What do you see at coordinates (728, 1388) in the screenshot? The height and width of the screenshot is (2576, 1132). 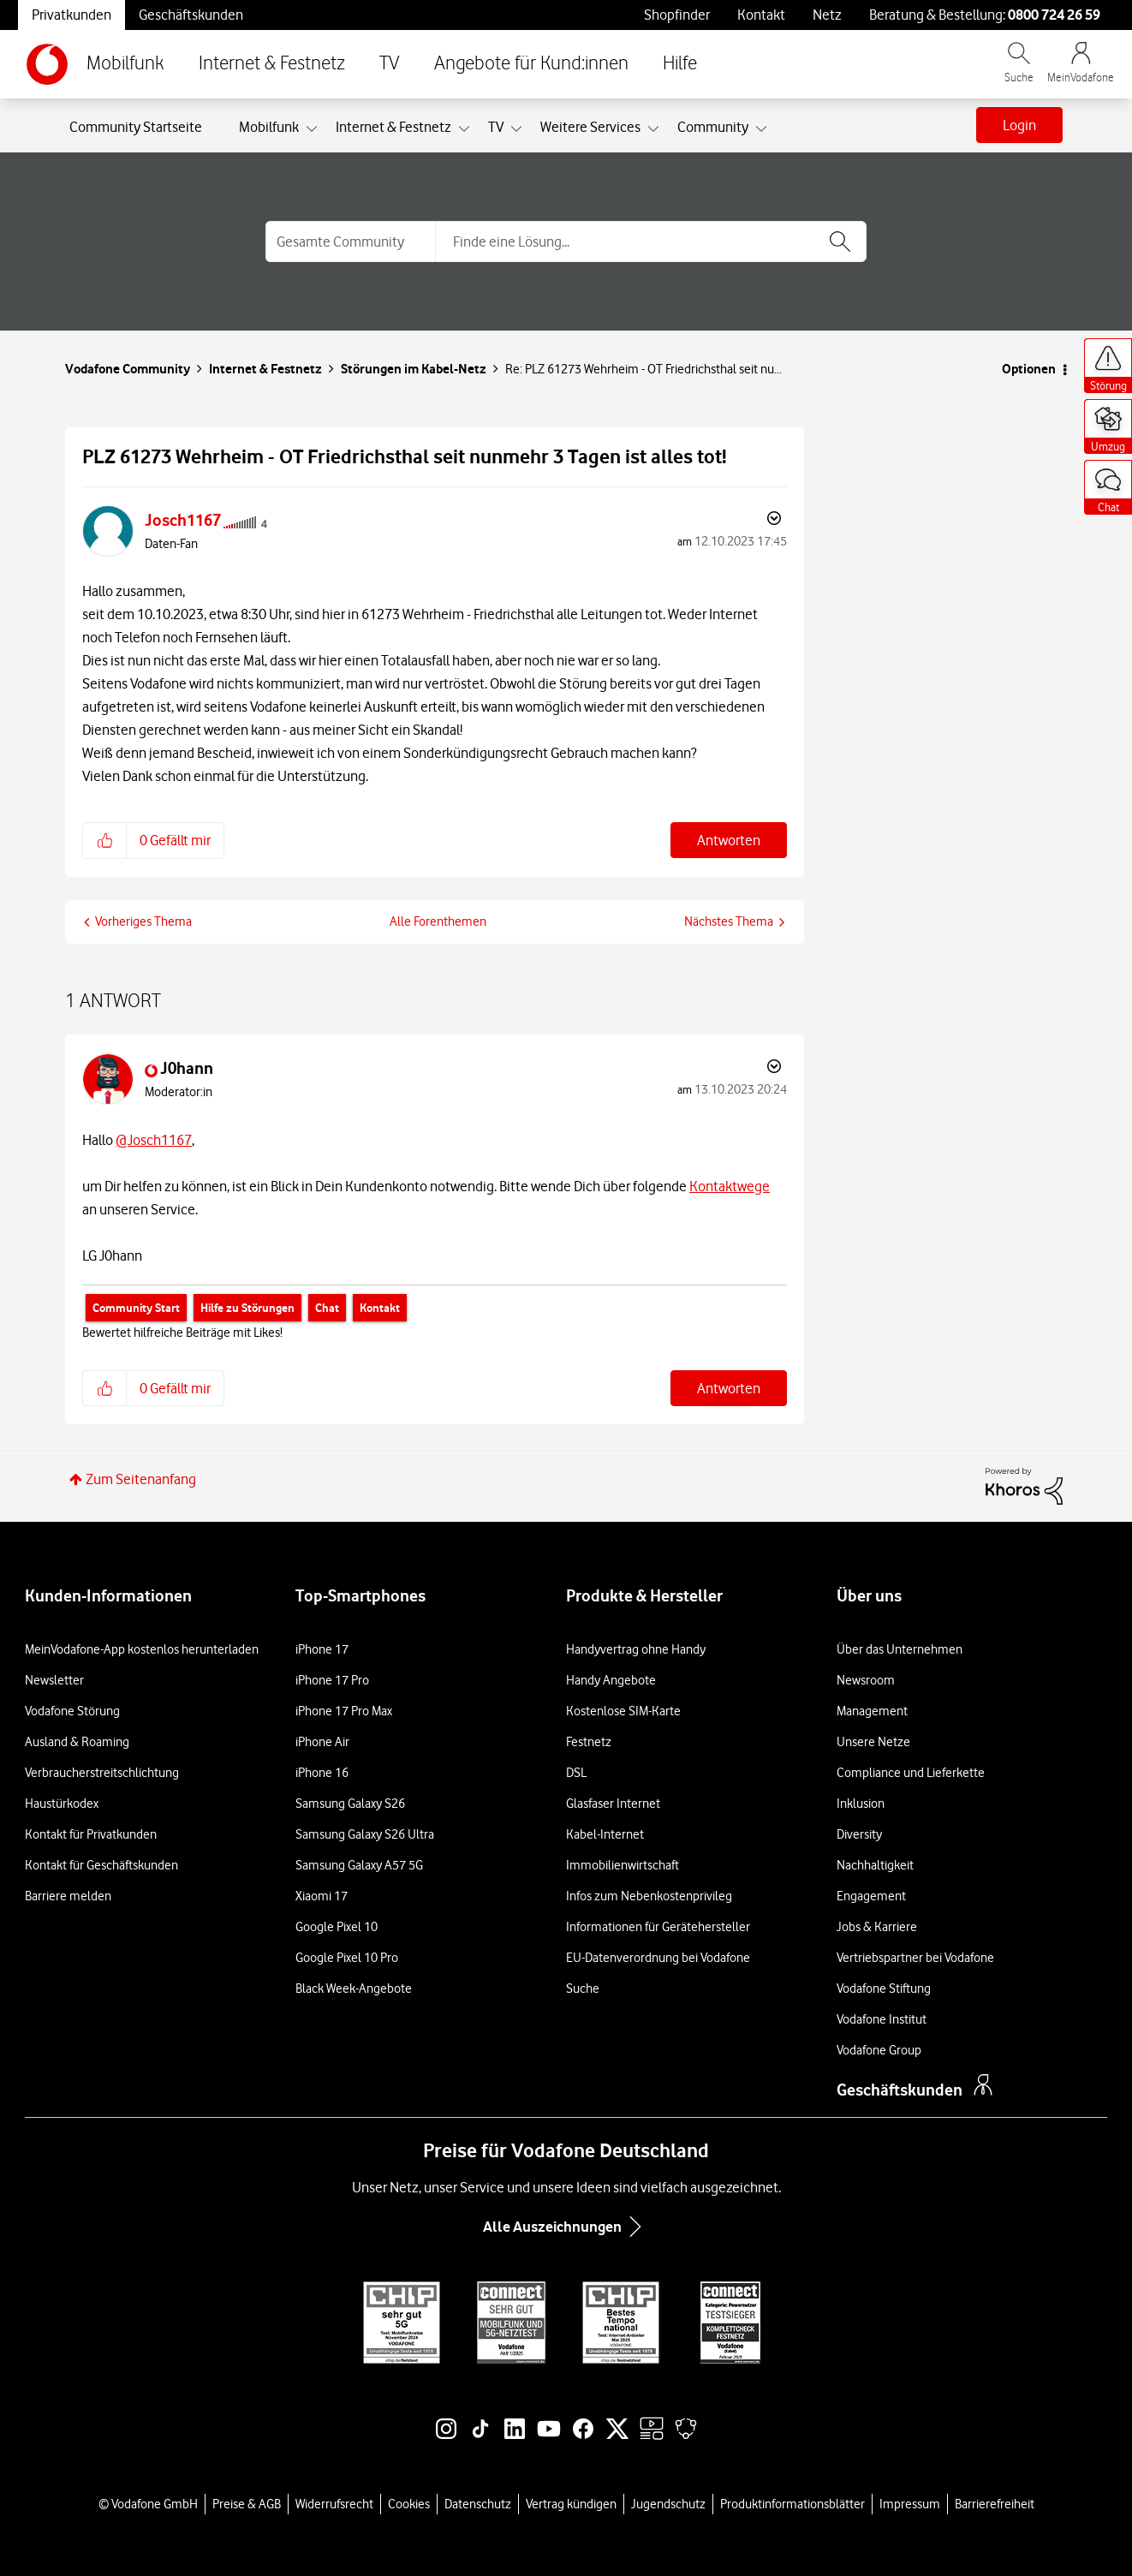 I see `Antworten [Reply to comment]` at bounding box center [728, 1388].